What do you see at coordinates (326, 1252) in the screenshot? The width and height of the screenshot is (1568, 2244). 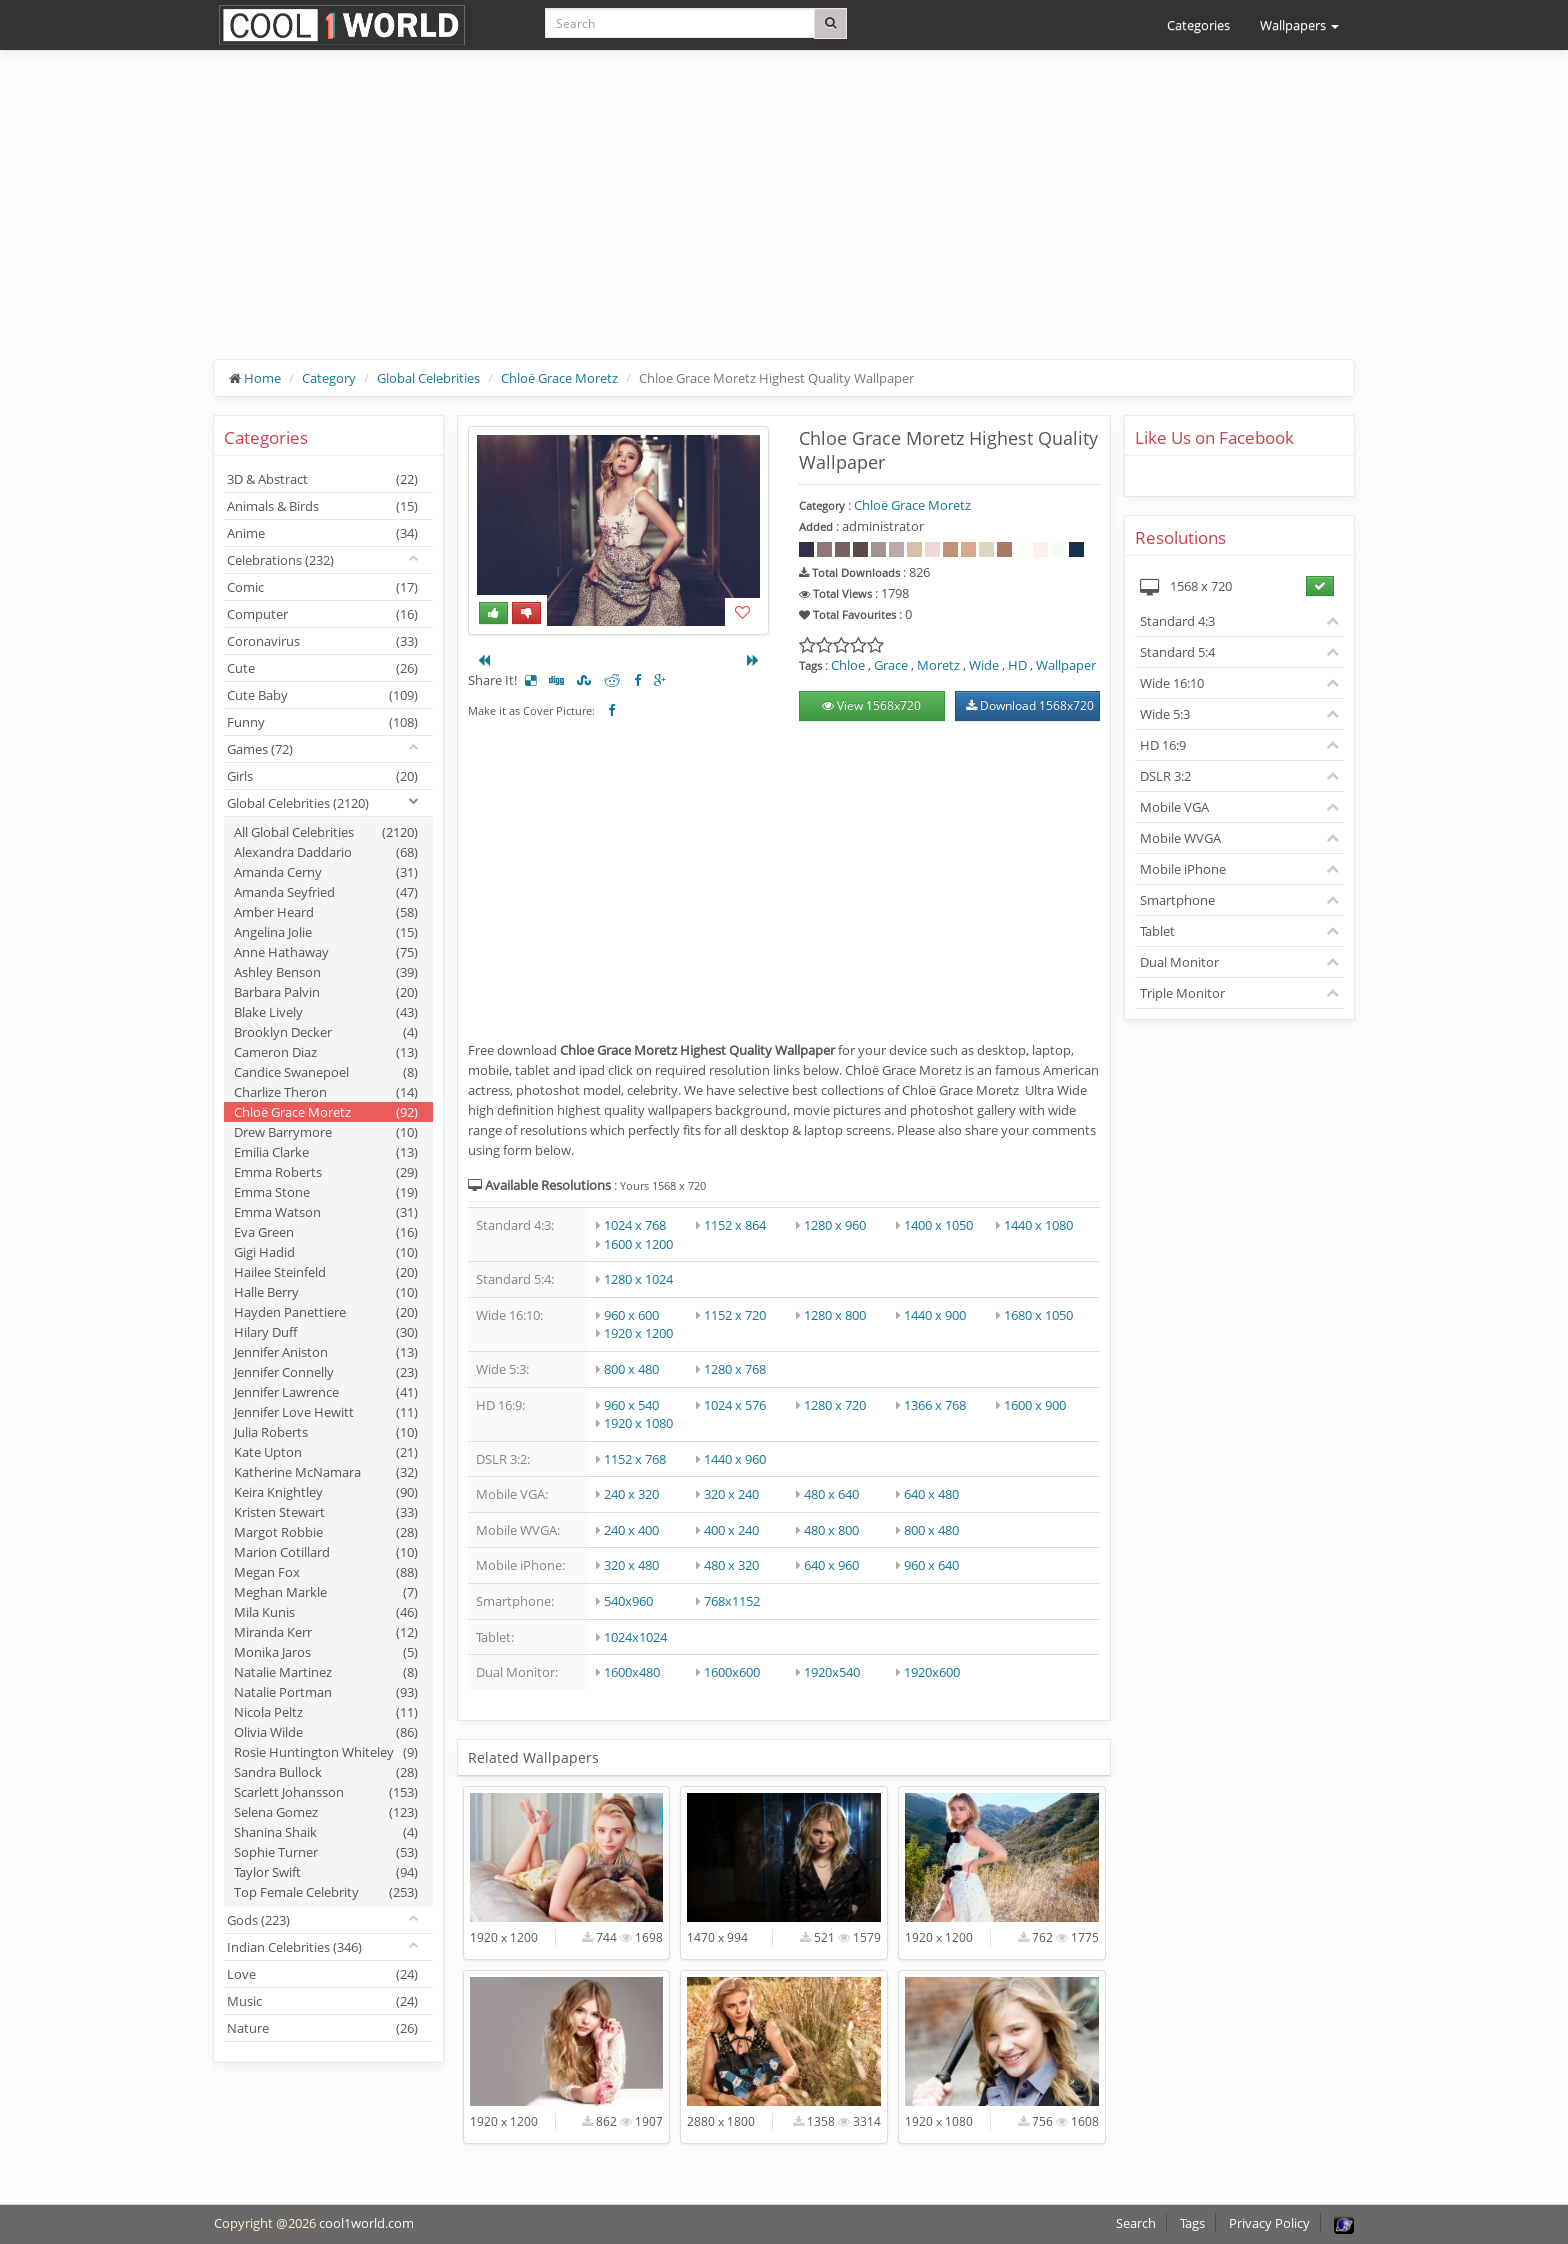 I see `Gigi Hadid` at bounding box center [326, 1252].